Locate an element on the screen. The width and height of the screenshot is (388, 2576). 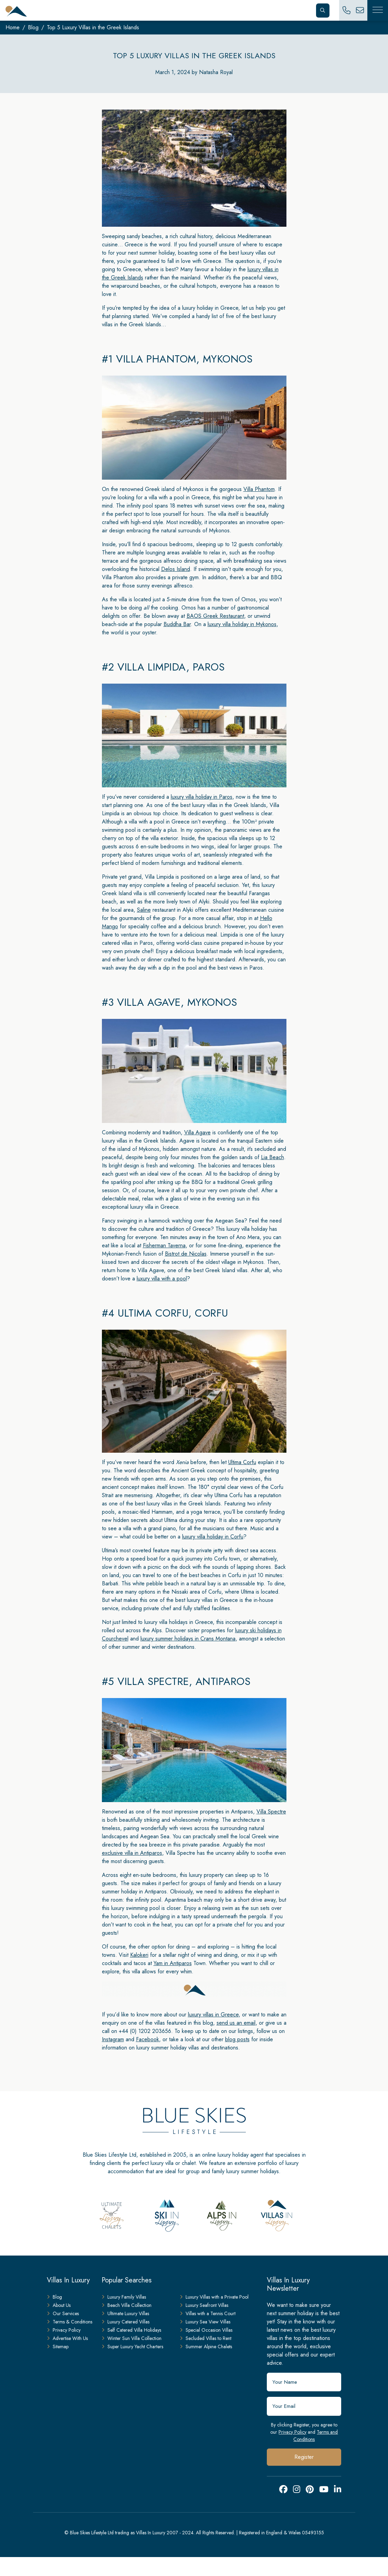
luxury villa holiday in Paros is located at coordinates (201, 797).